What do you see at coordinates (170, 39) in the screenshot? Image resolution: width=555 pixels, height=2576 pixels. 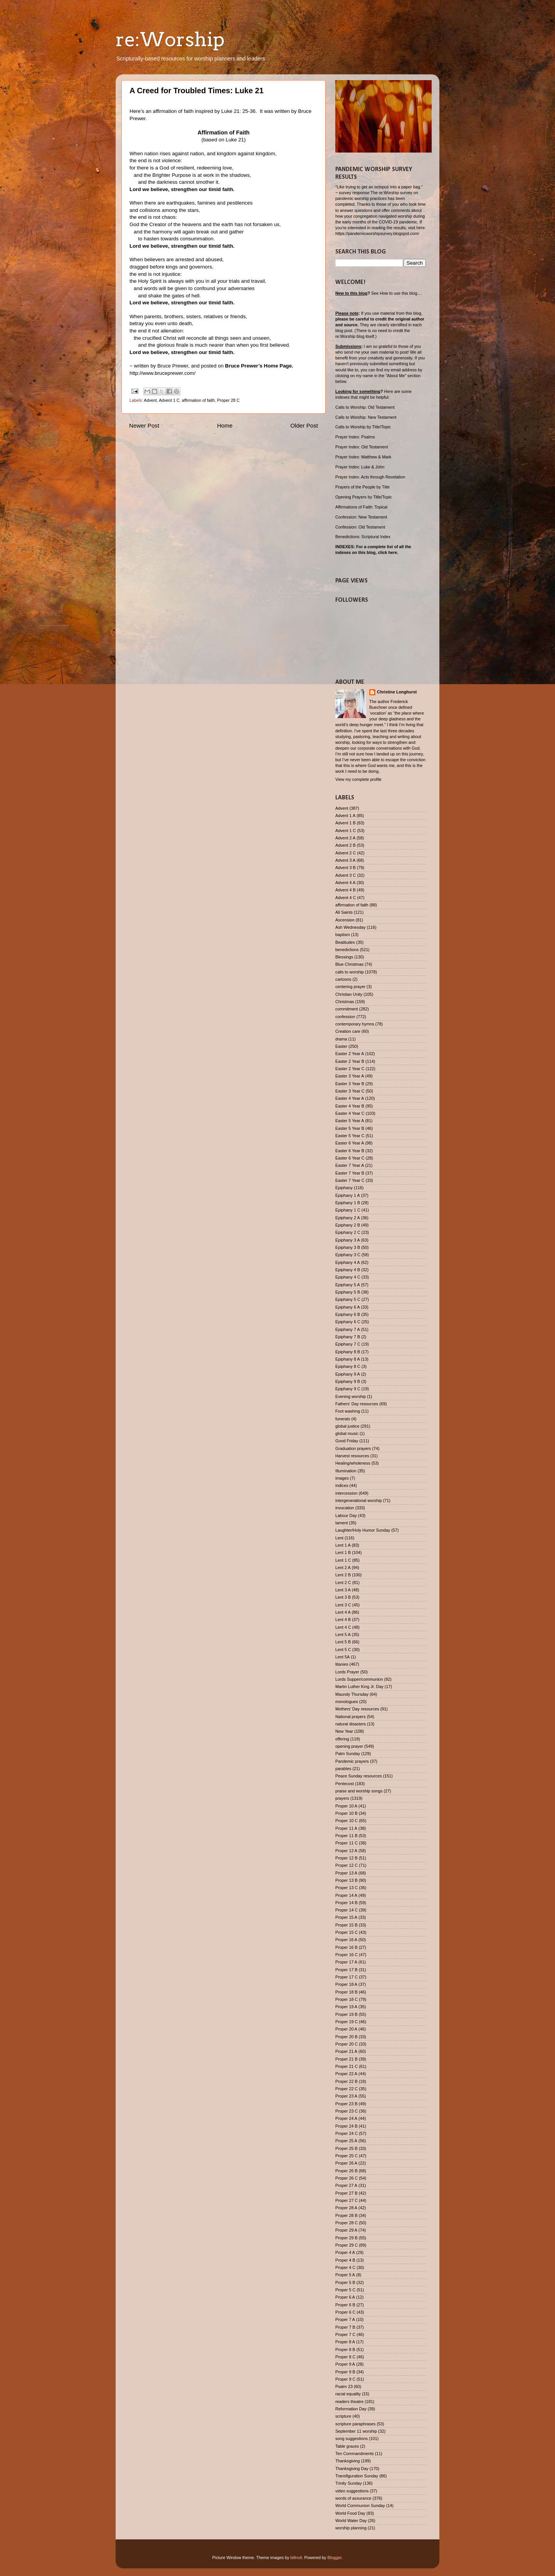 I see `re:Worship` at bounding box center [170, 39].